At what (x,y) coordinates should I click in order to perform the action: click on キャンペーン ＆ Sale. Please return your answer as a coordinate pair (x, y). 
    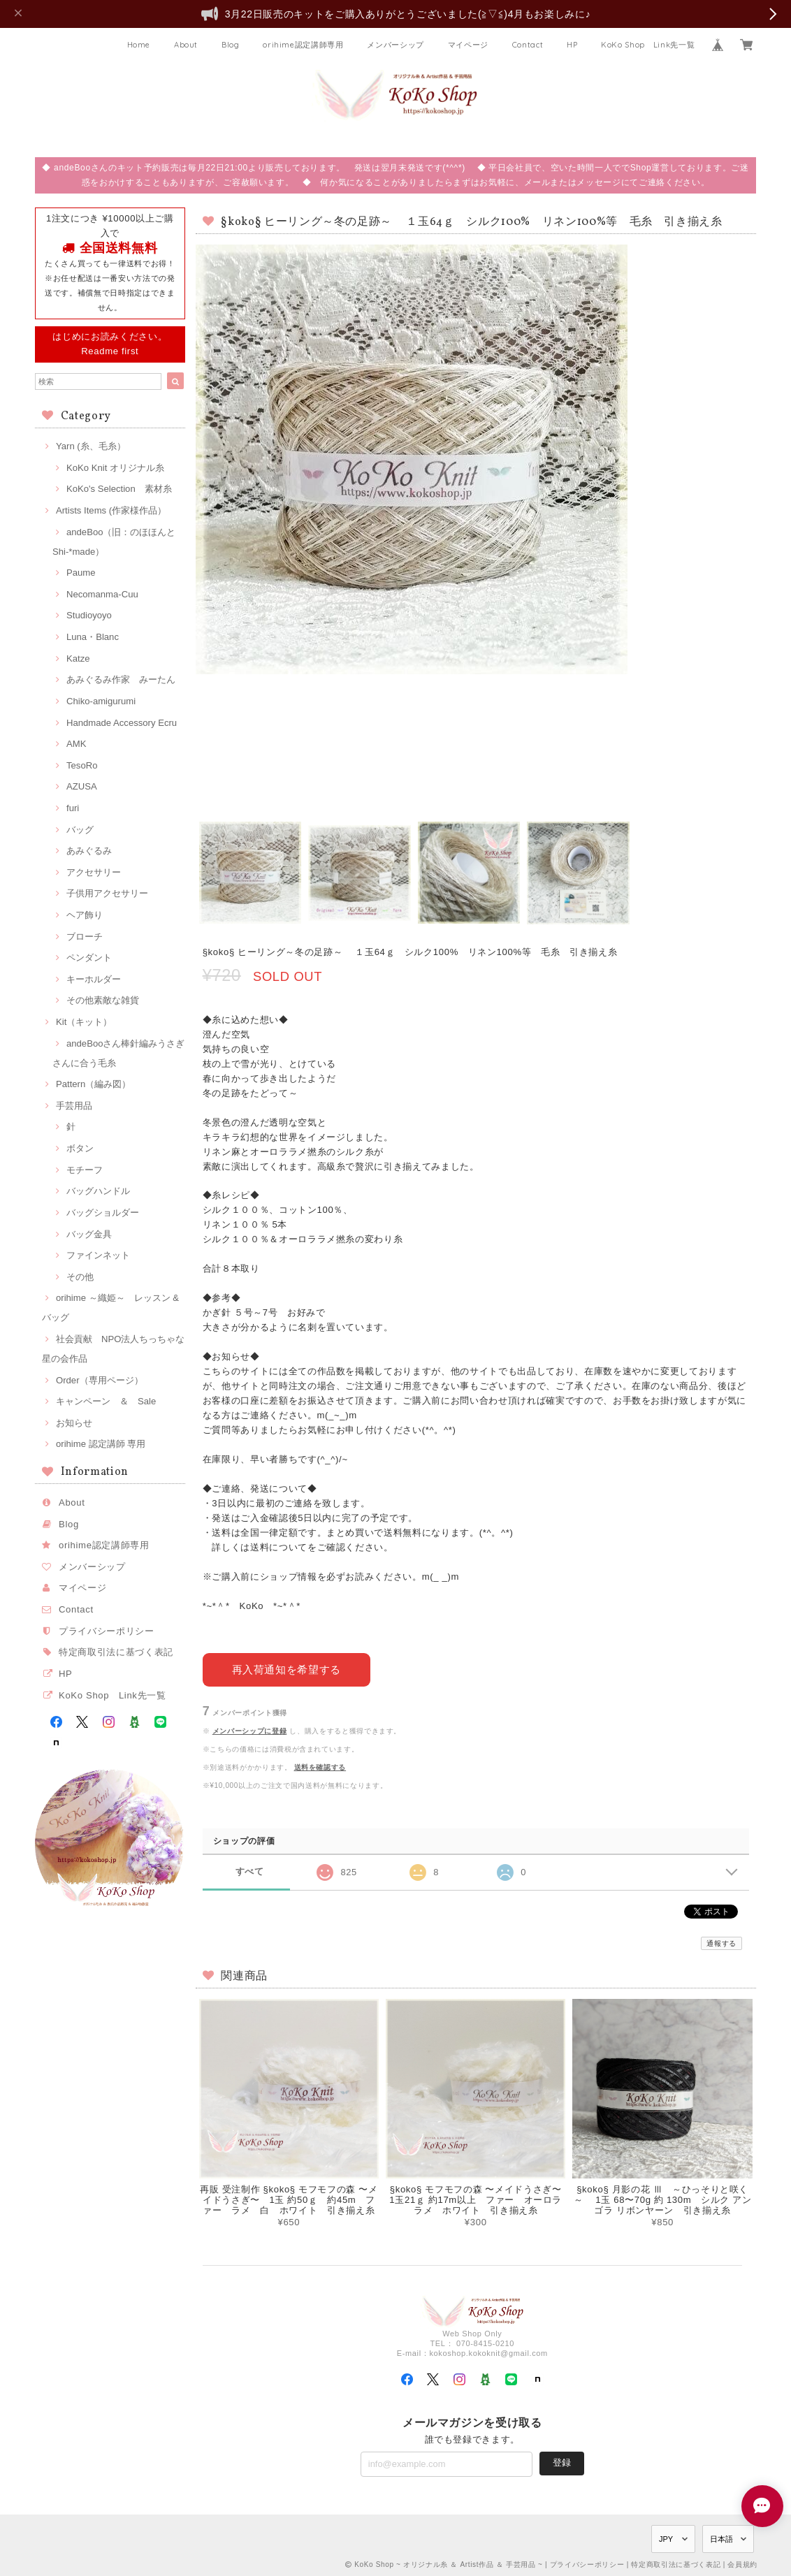
    Looking at the image, I should click on (106, 1401).